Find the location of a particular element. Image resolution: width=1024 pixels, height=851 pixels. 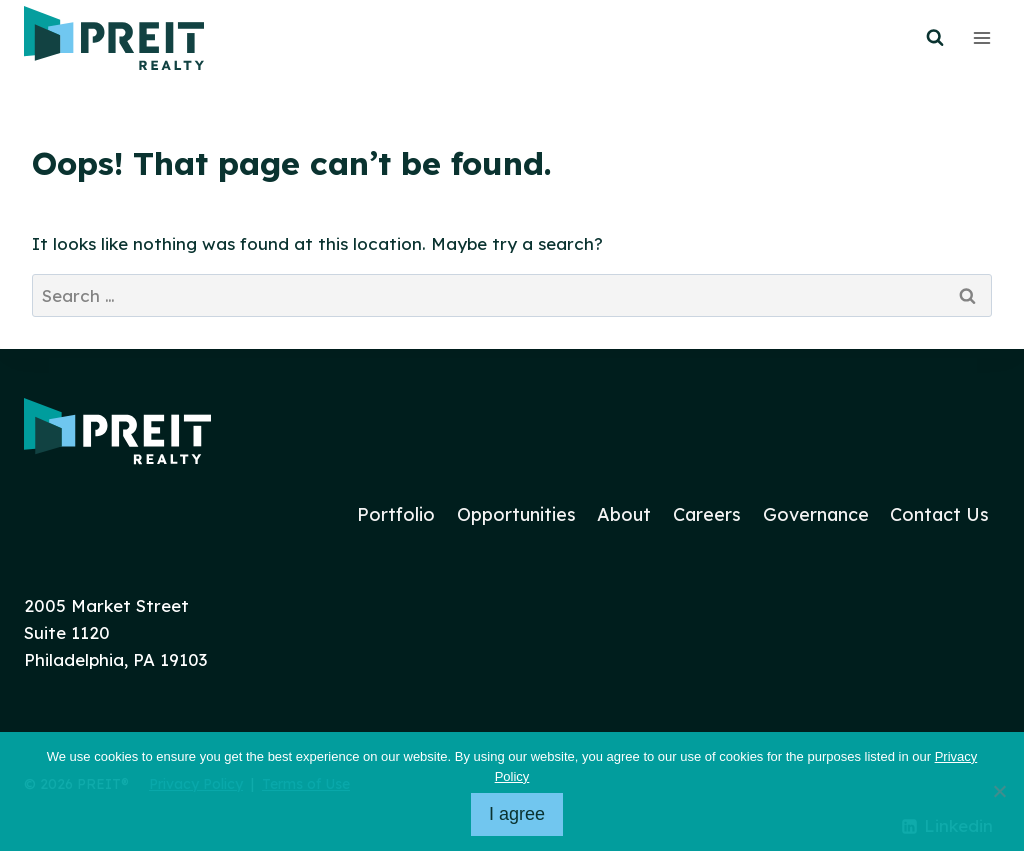

[View Search Form] is located at coordinates (935, 38).